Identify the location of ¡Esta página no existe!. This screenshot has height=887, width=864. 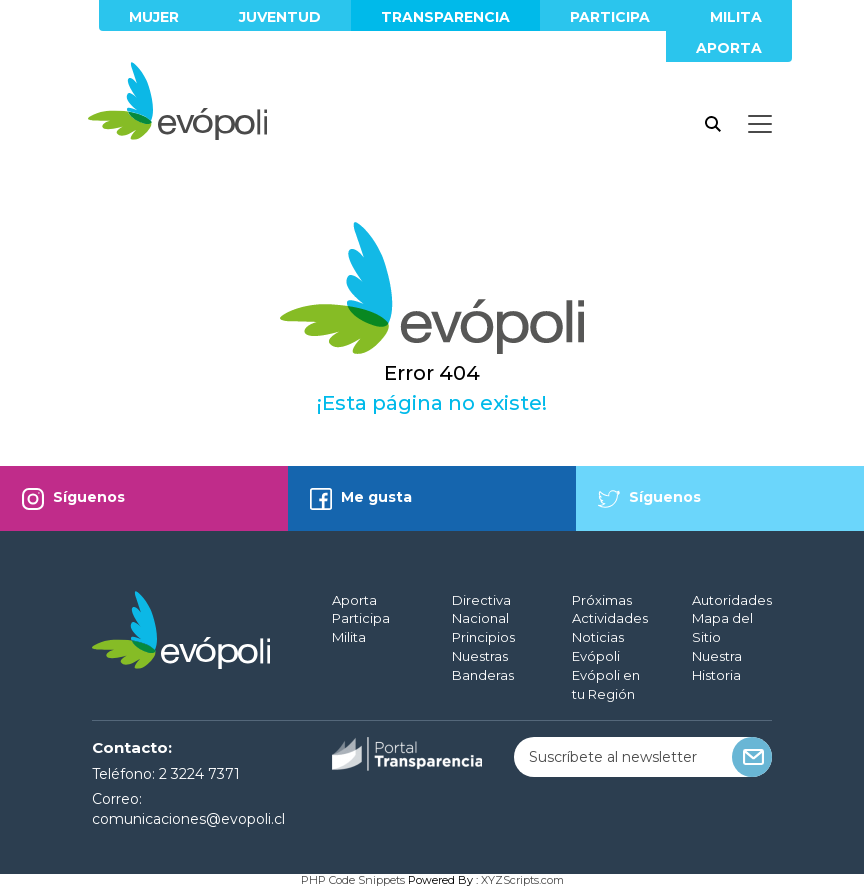
(432, 403).